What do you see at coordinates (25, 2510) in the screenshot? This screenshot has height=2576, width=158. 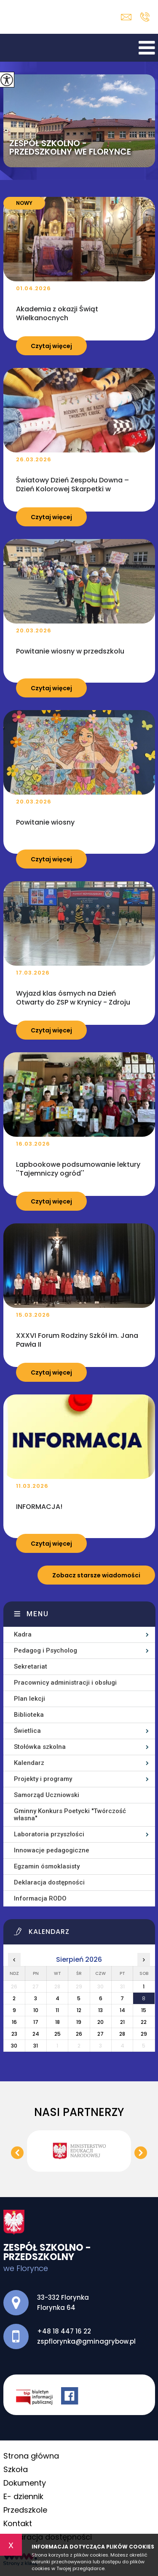 I see `Przedszkole` at bounding box center [25, 2510].